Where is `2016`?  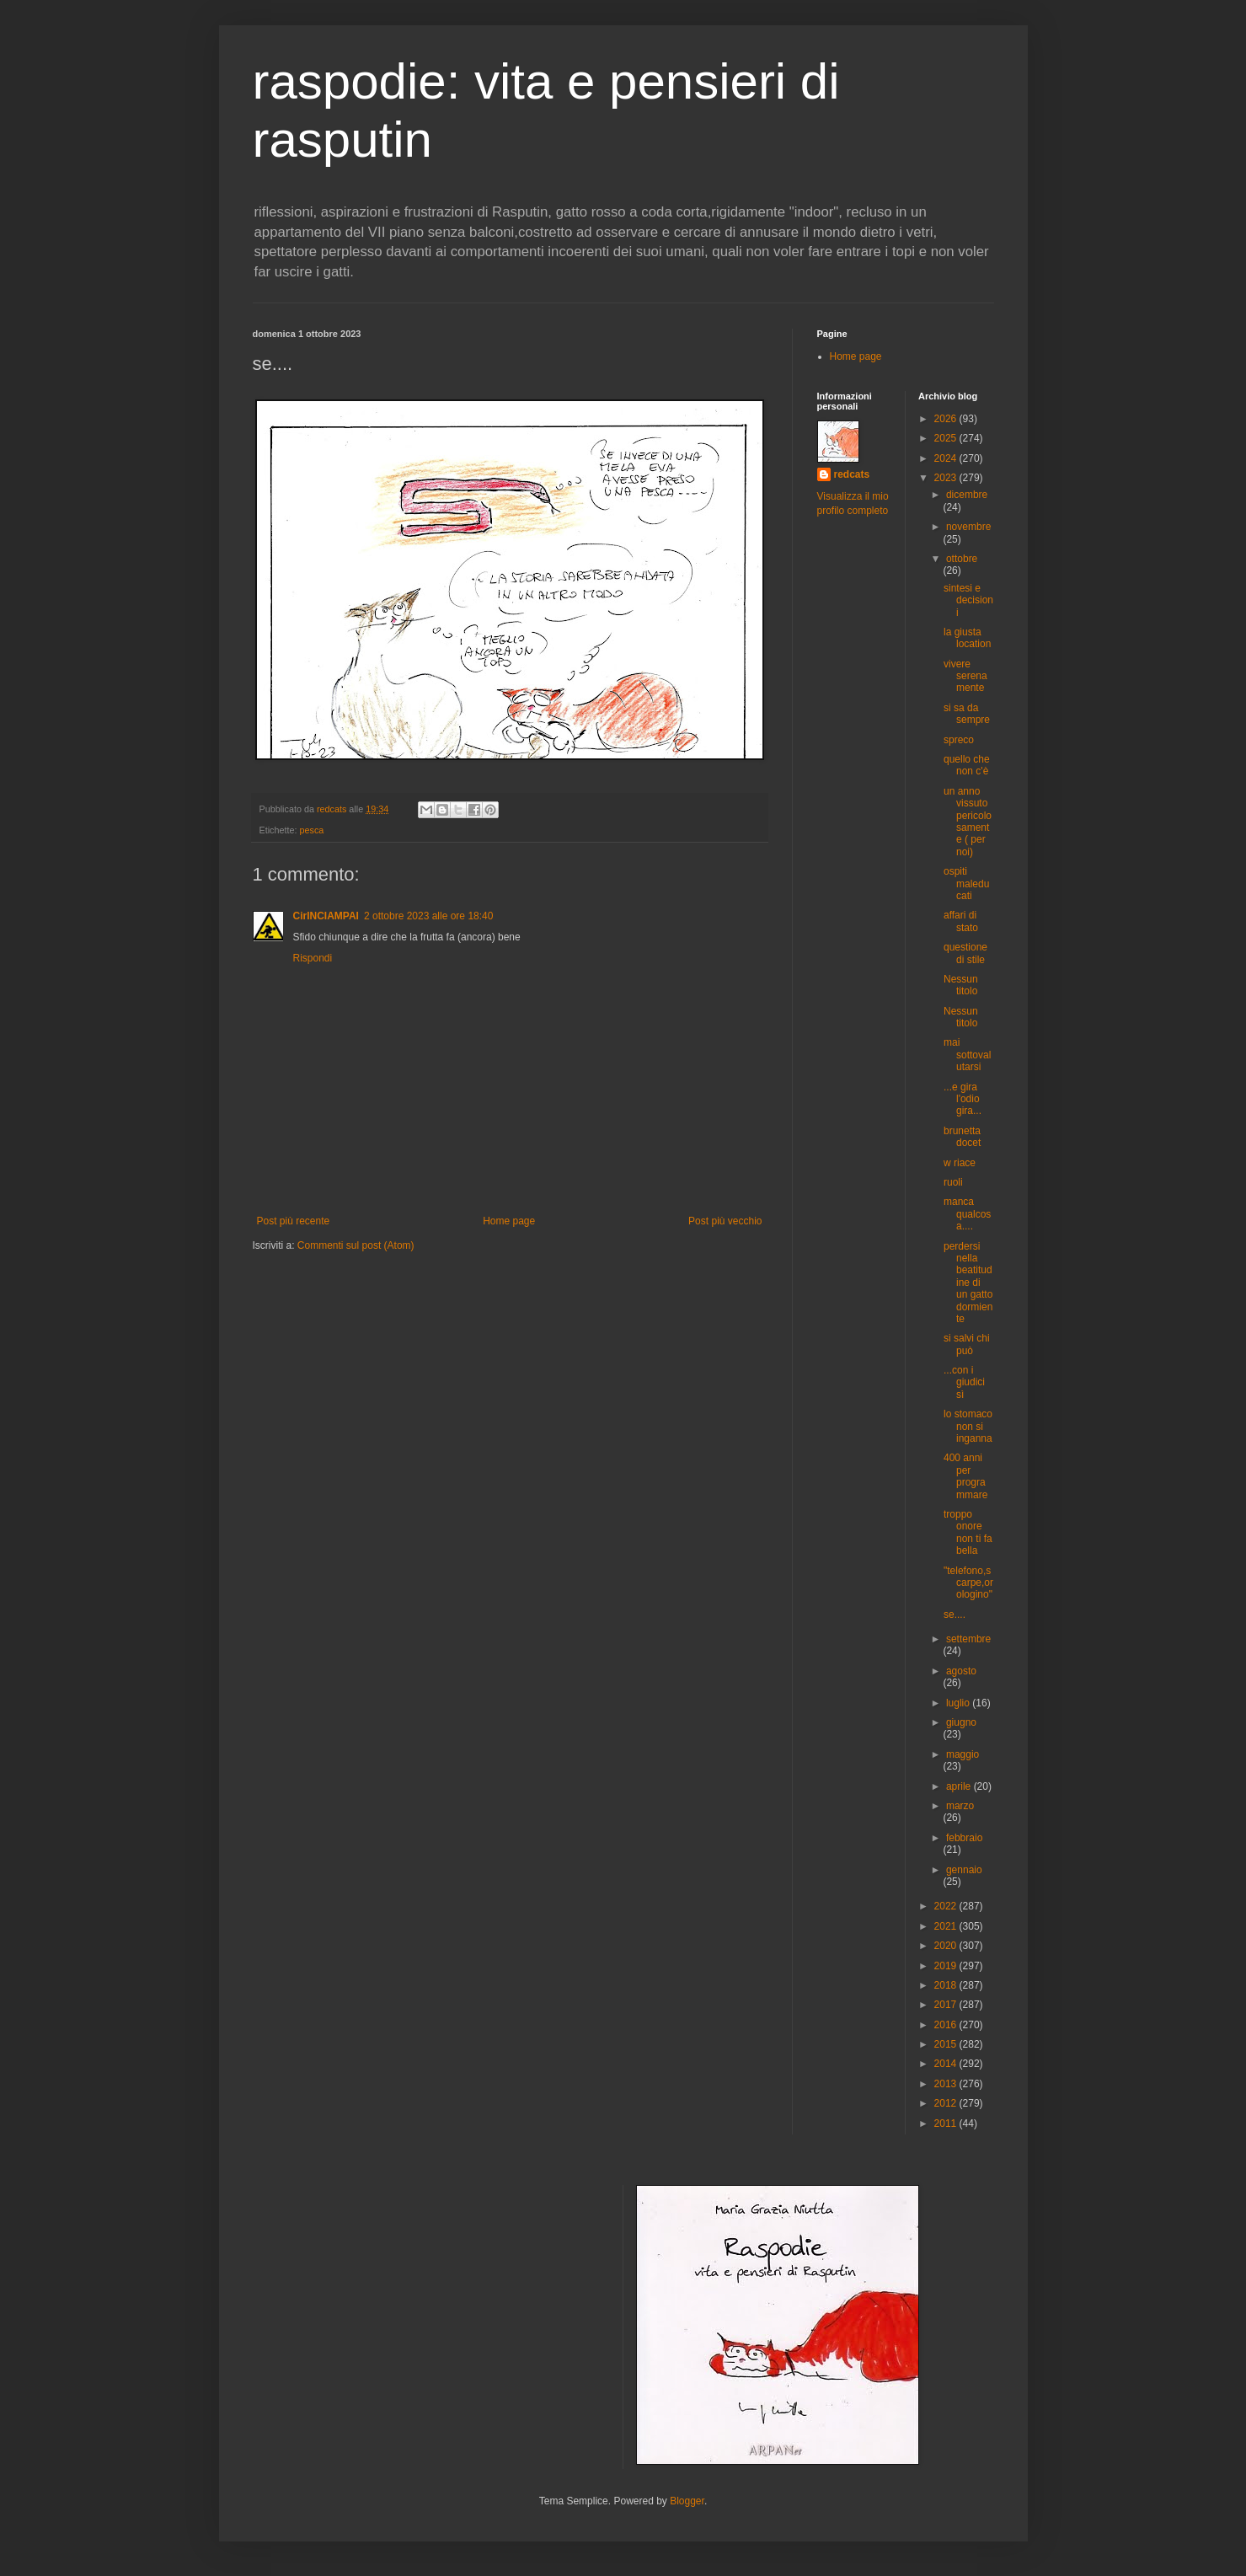 2016 is located at coordinates (947, 2025).